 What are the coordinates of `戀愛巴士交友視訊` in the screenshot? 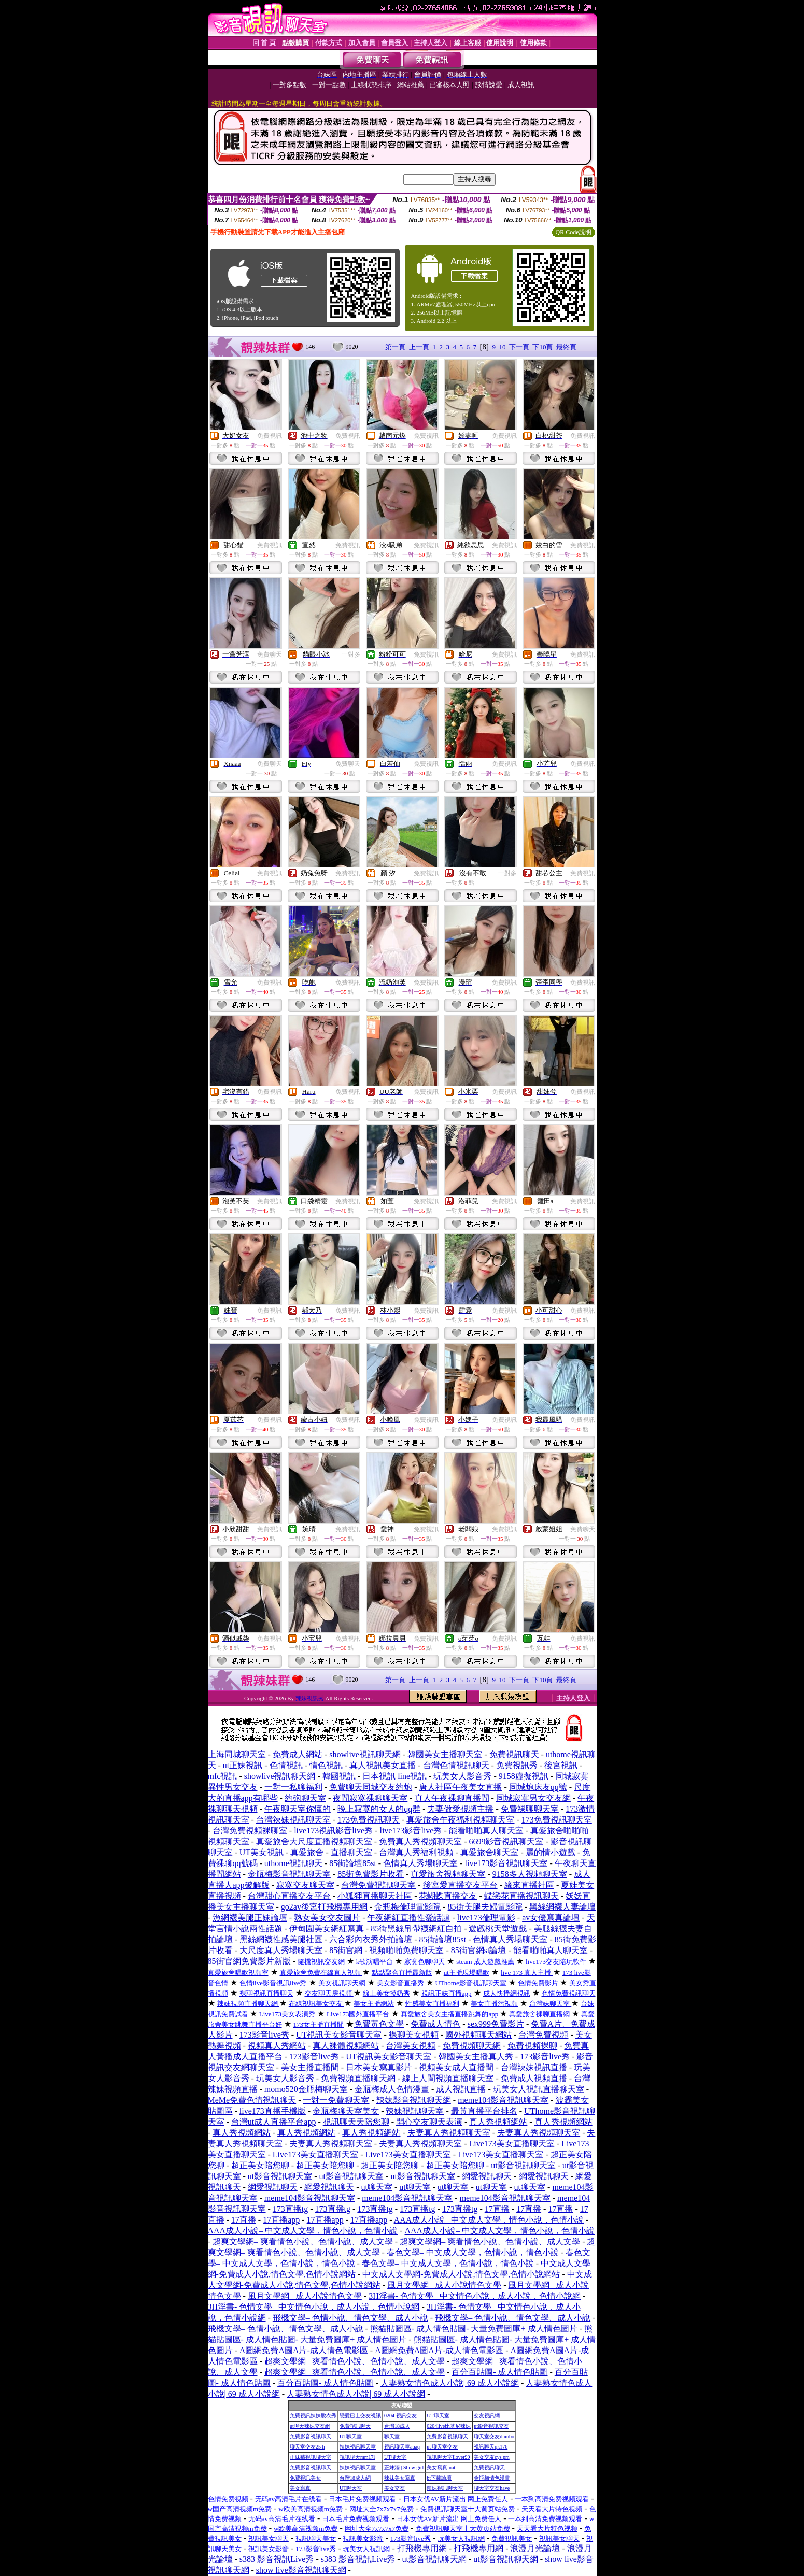 It's located at (360, 2415).